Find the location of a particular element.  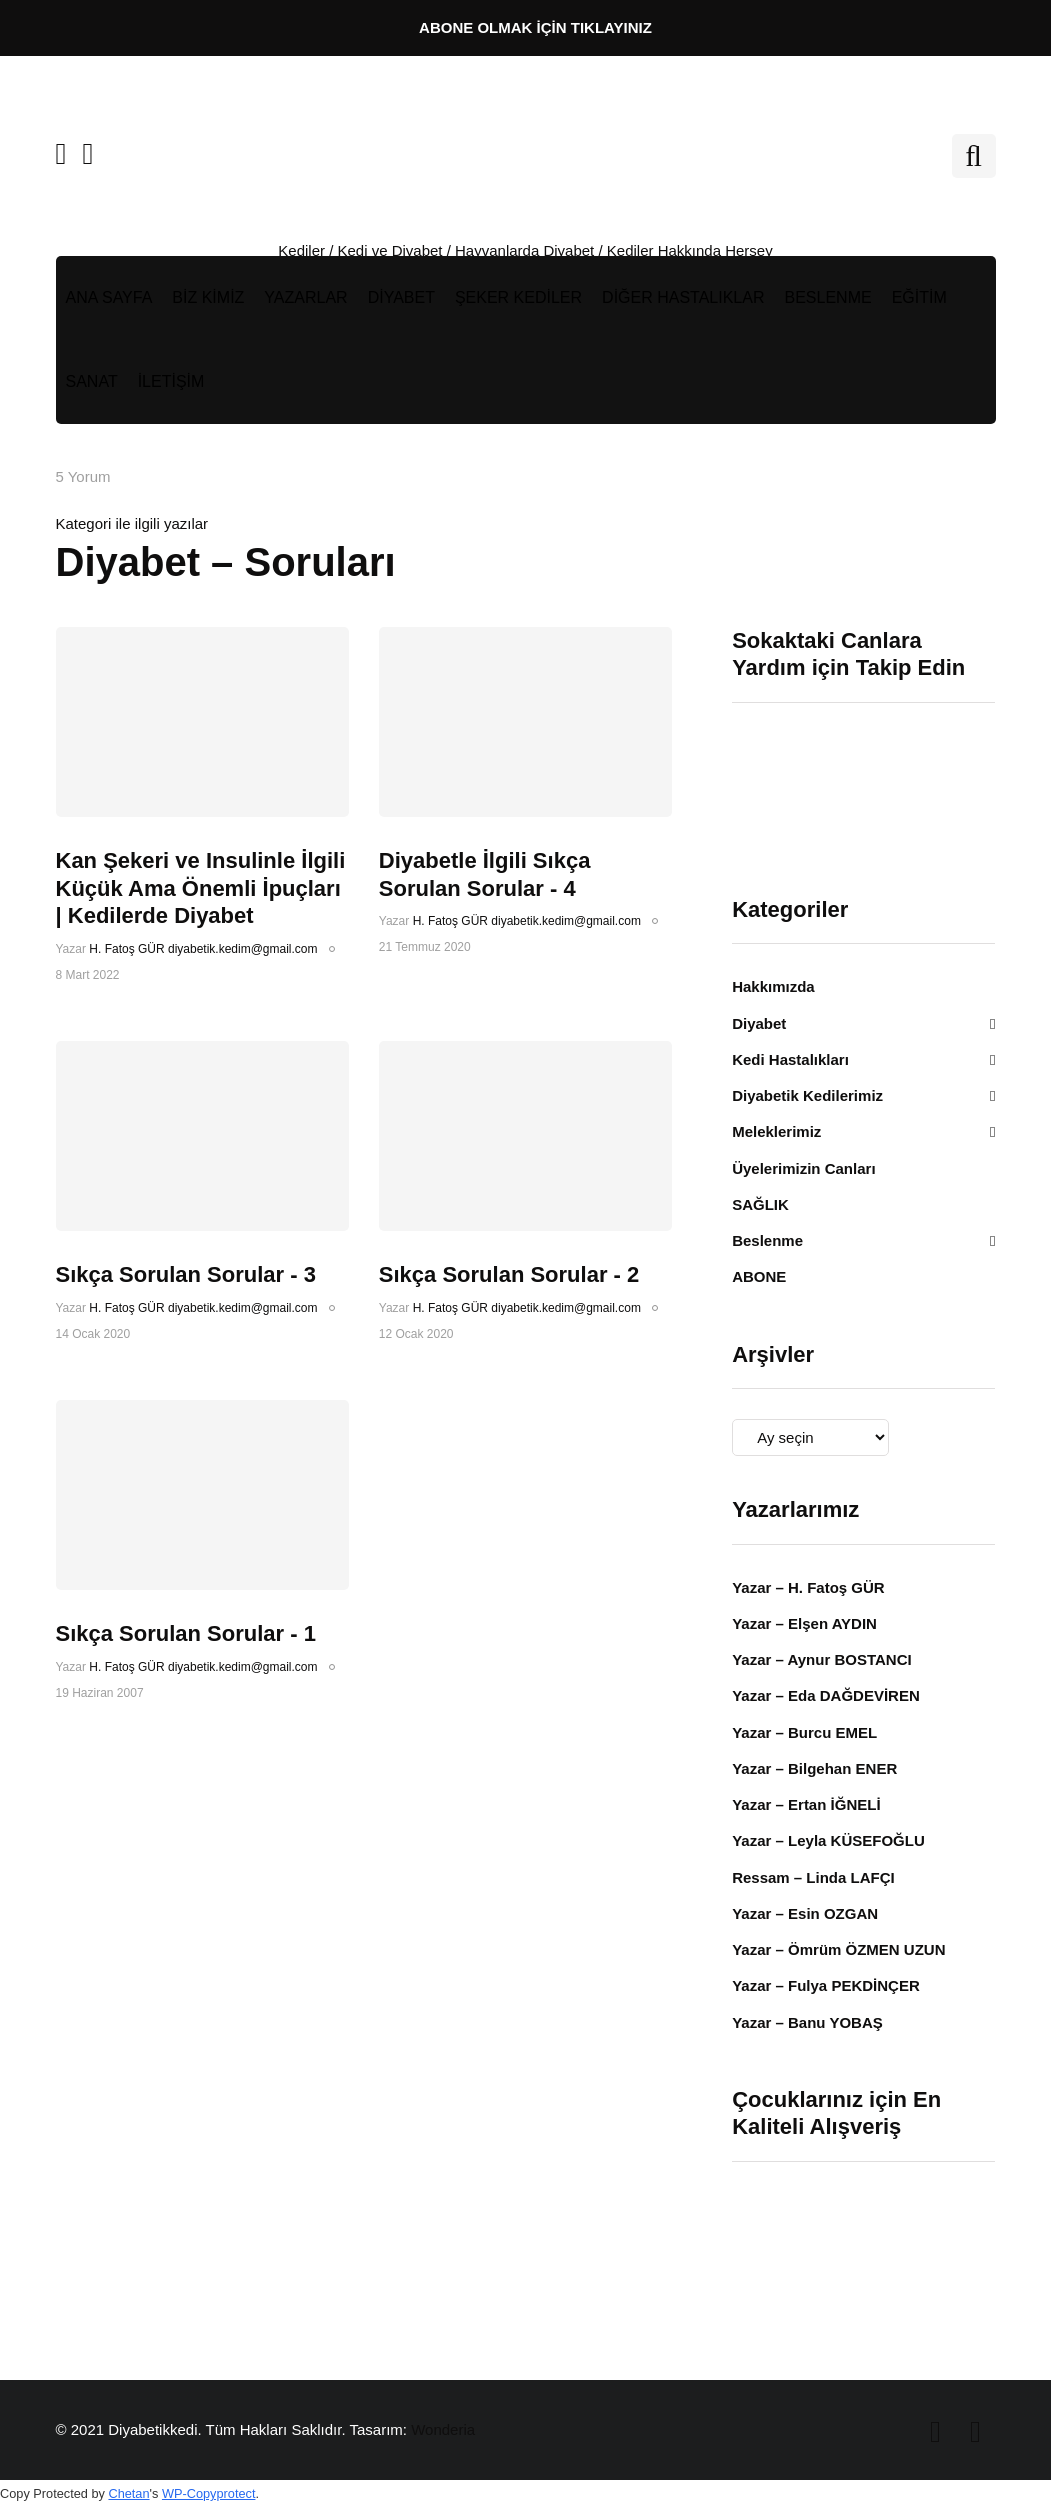

ABONE is located at coordinates (759, 1276).